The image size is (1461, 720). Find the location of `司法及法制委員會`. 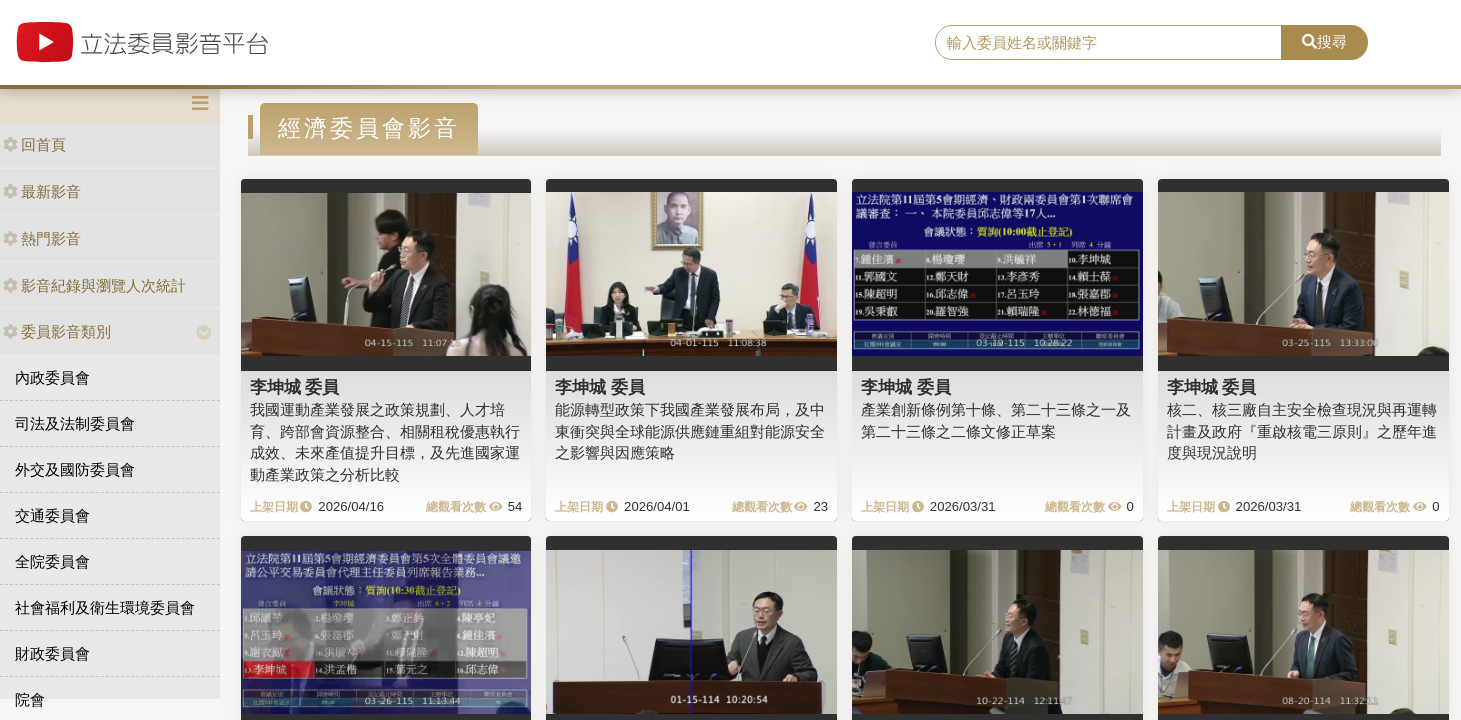

司法及法制委員會 is located at coordinates (75, 423).